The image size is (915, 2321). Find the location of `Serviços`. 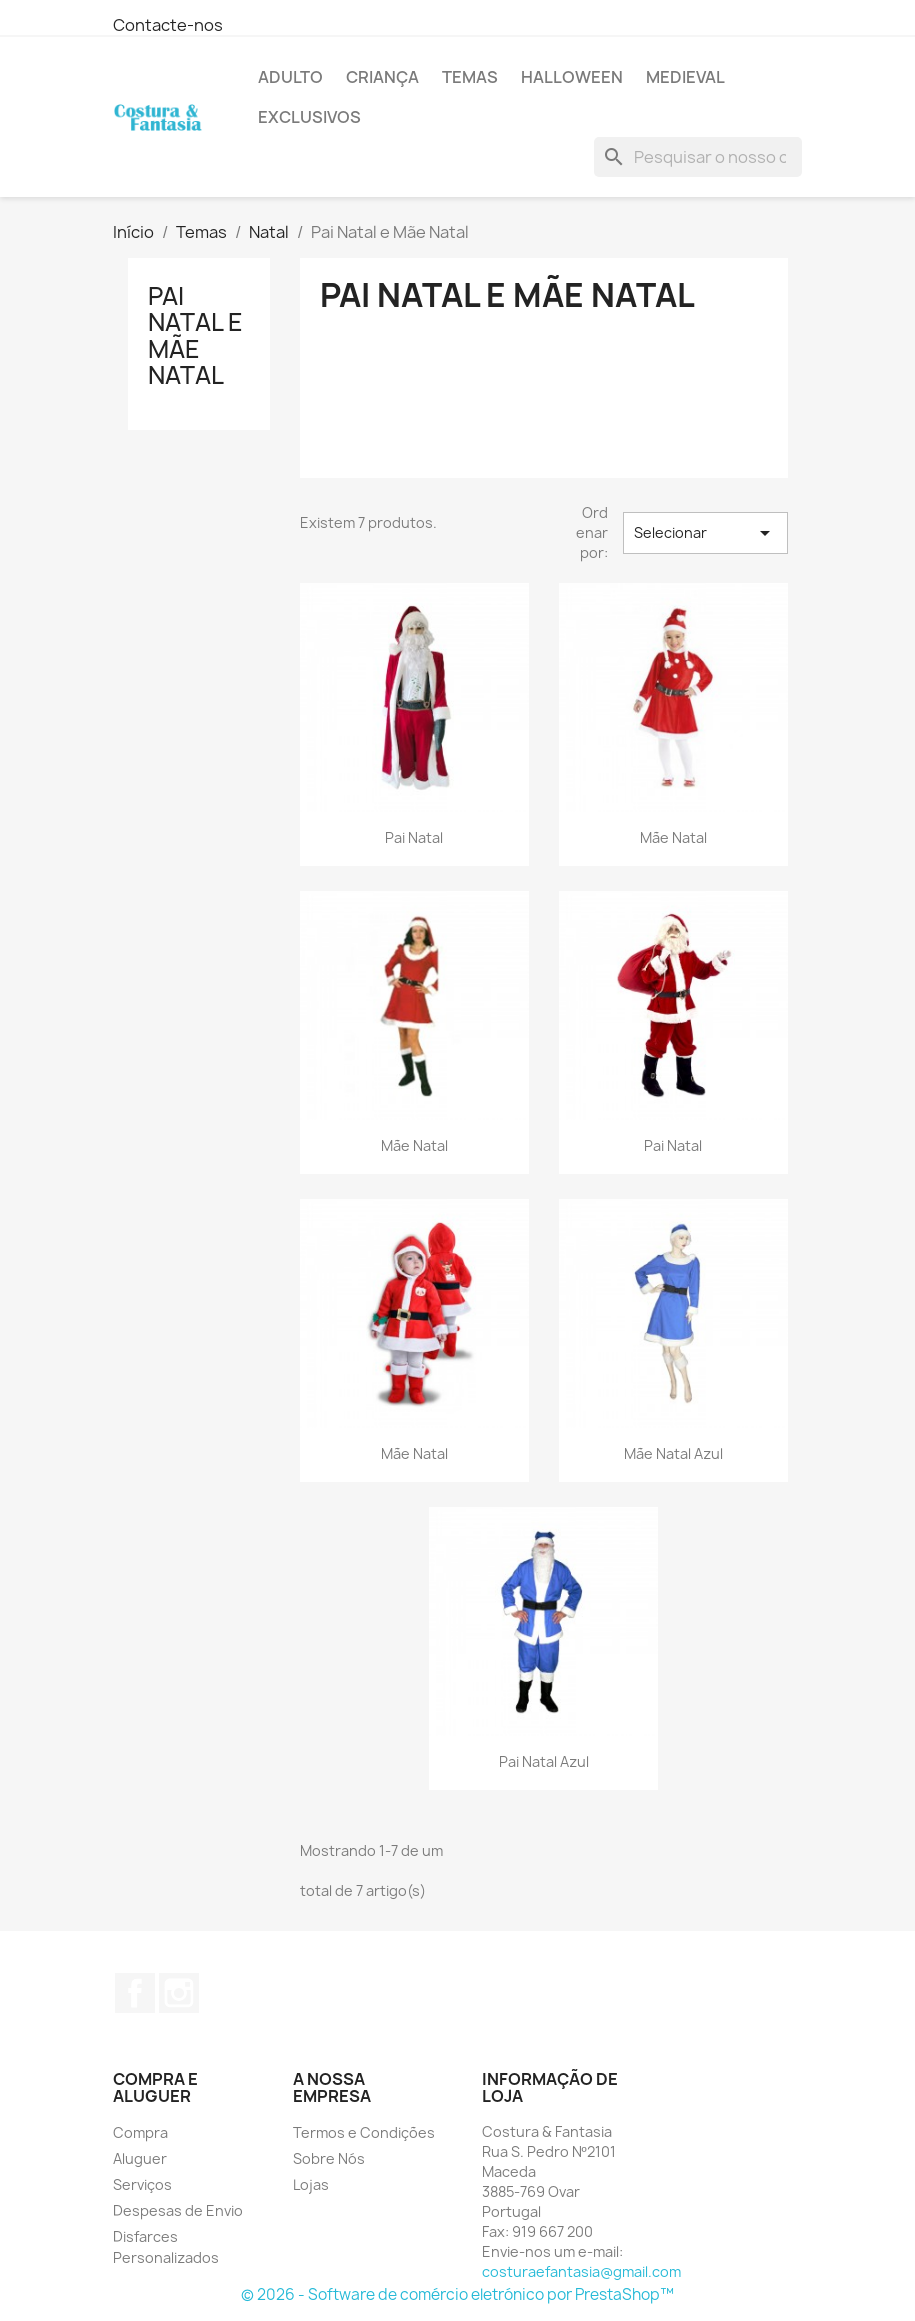

Serviços is located at coordinates (142, 2184).